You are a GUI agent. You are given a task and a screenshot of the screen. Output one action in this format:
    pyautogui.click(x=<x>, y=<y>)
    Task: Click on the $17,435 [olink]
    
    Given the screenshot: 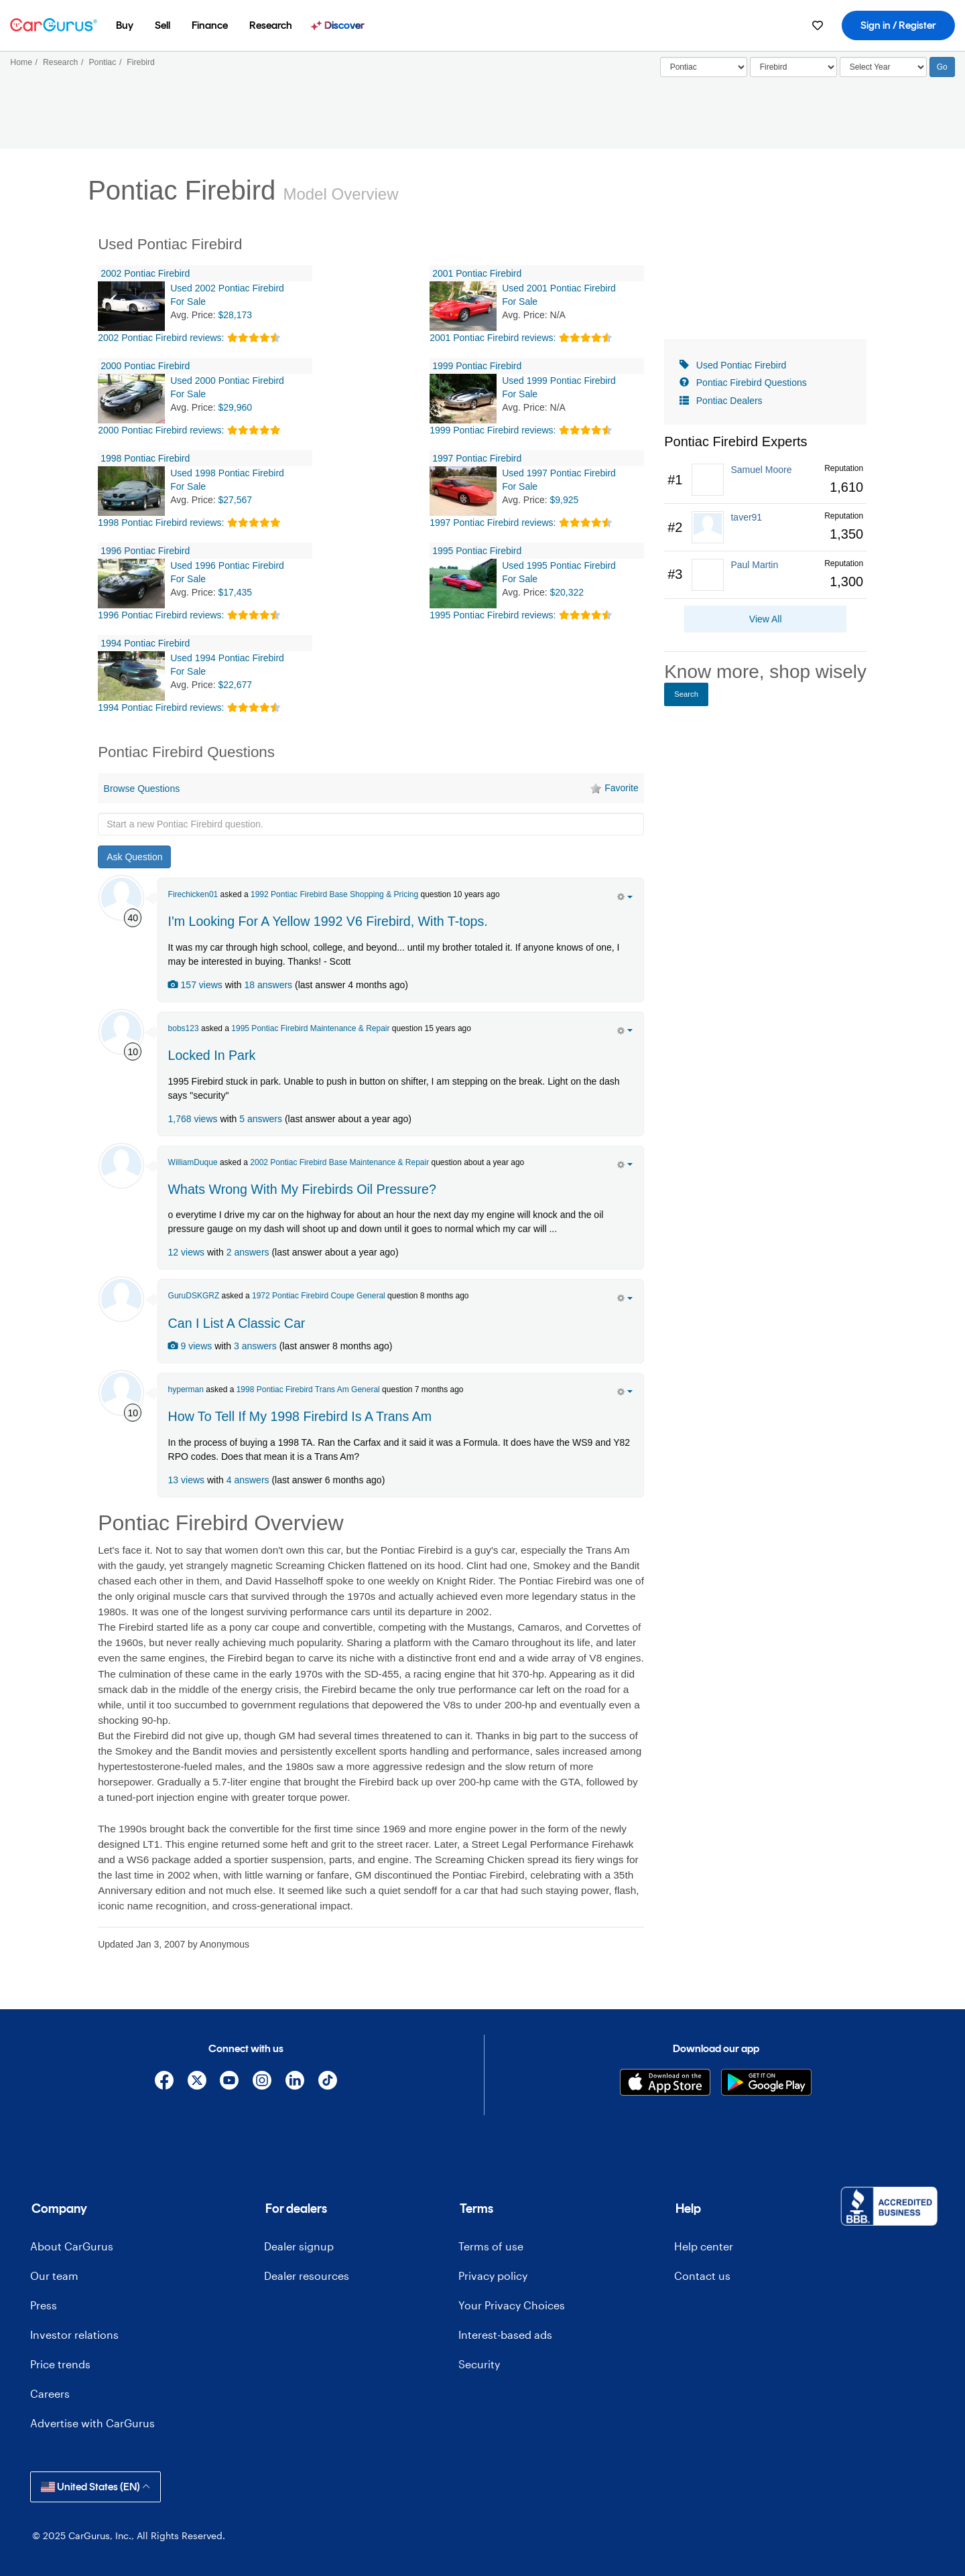 What is the action you would take?
    pyautogui.click(x=235, y=592)
    